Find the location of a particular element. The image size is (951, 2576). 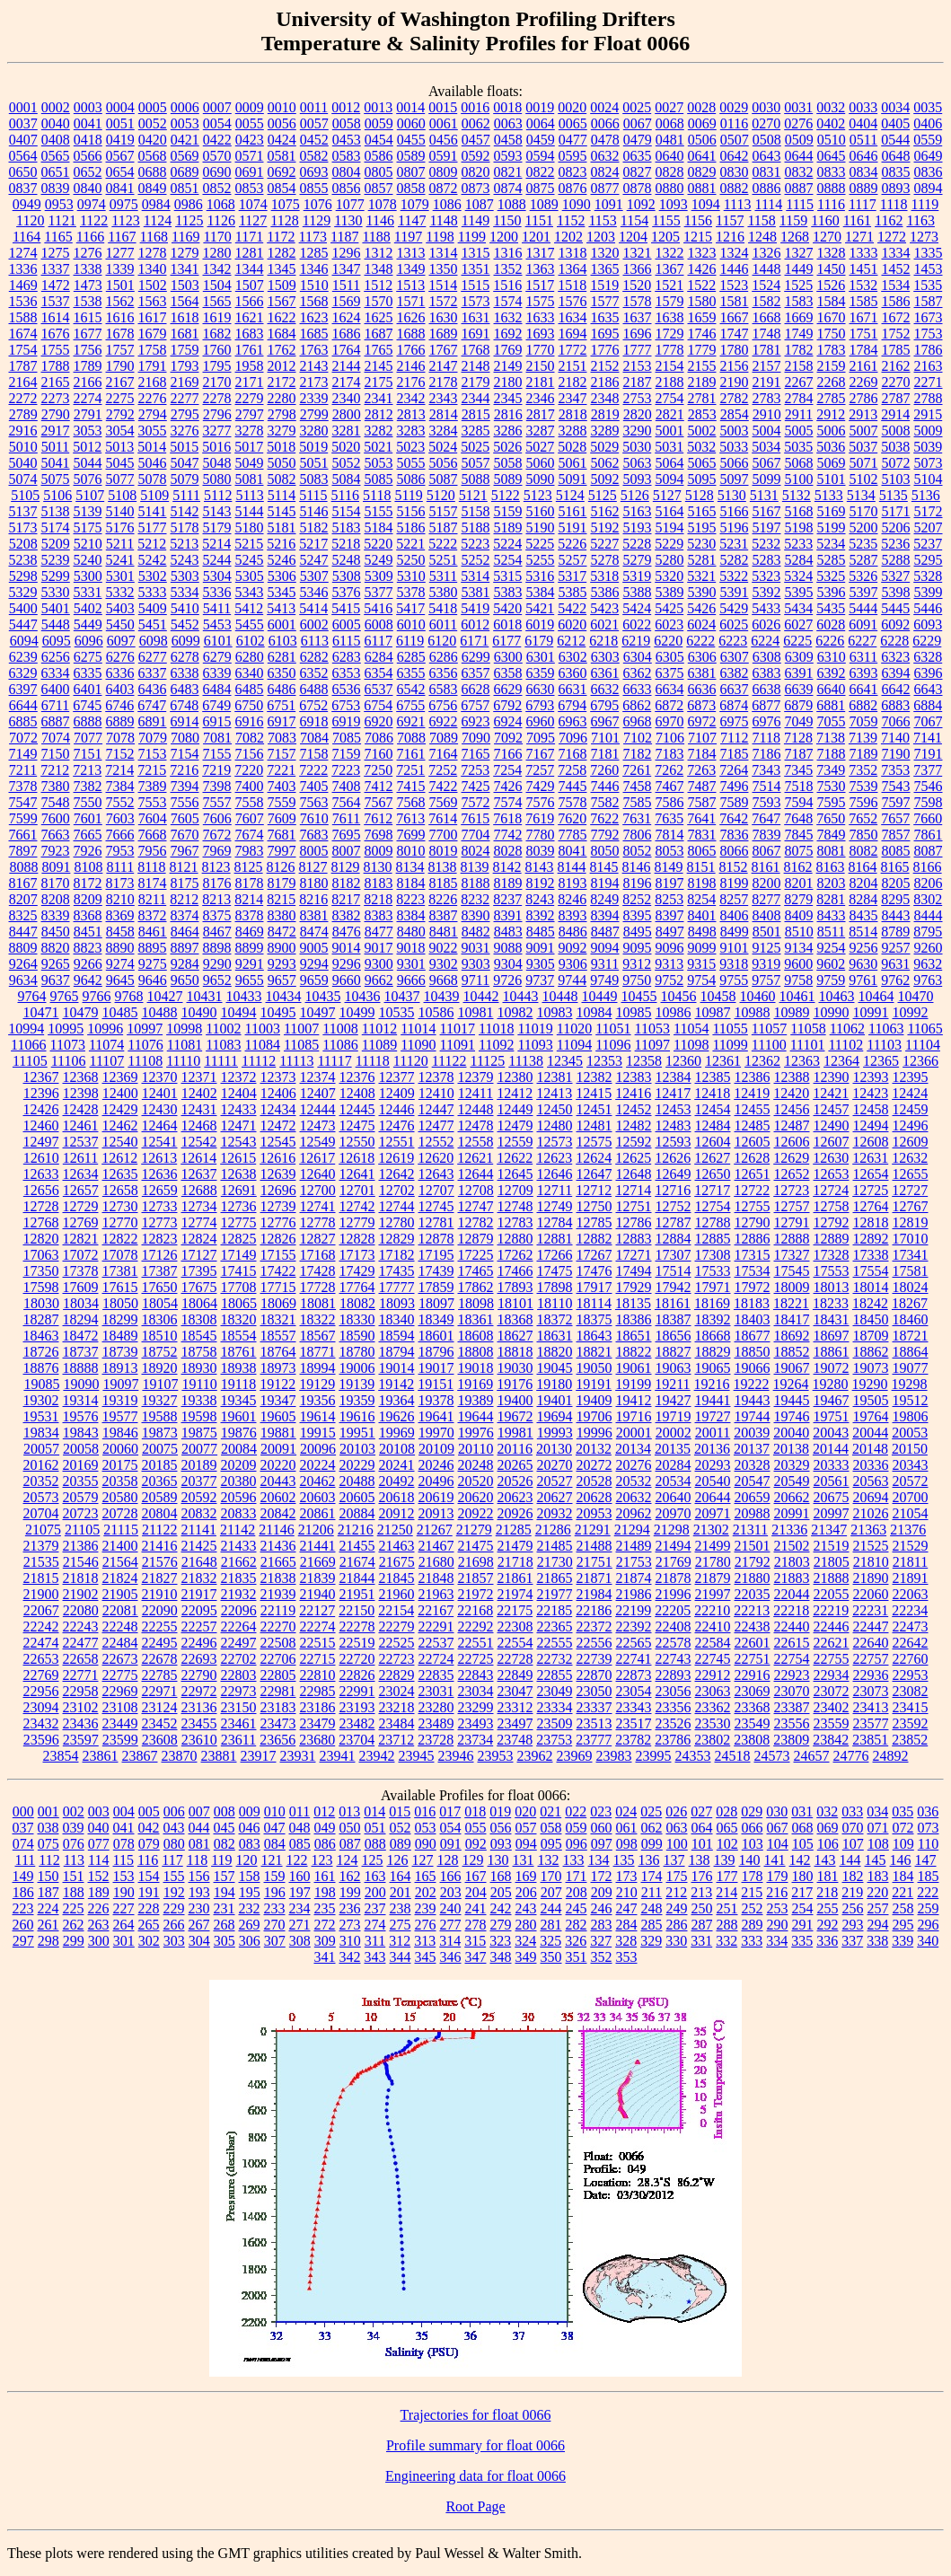

6542 is located at coordinates (411, 689).